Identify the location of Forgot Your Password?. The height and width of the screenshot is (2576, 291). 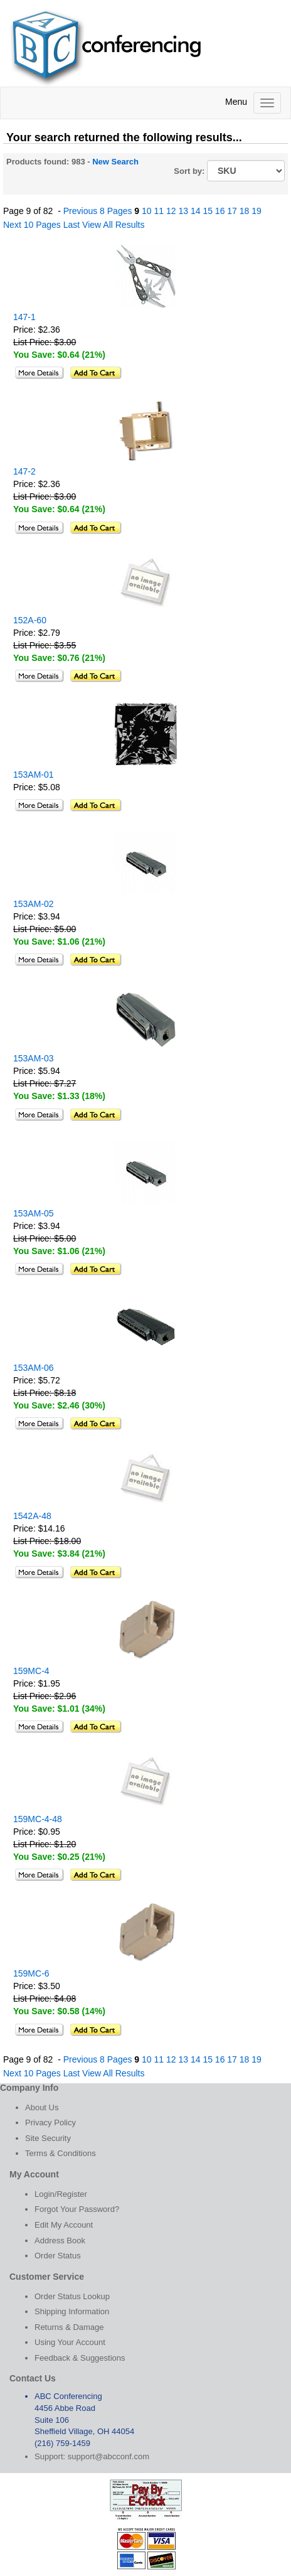
(76, 2209).